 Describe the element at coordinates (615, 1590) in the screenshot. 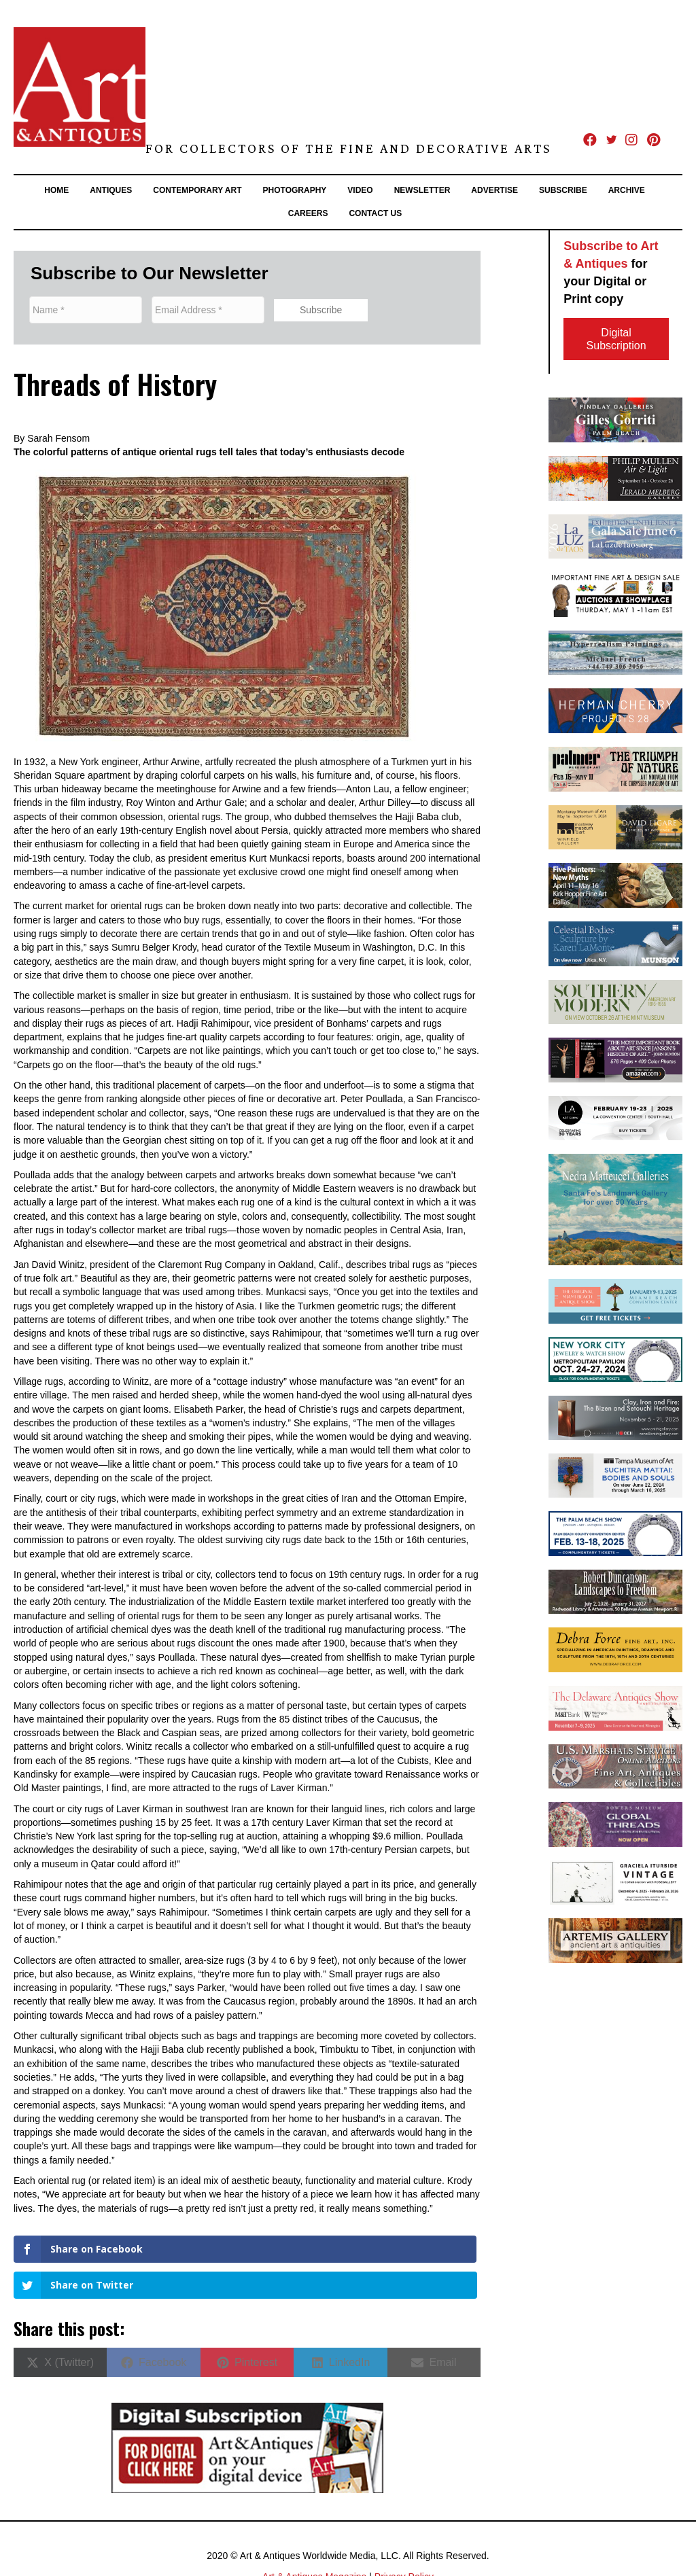

I see `[unnamed]` at that location.